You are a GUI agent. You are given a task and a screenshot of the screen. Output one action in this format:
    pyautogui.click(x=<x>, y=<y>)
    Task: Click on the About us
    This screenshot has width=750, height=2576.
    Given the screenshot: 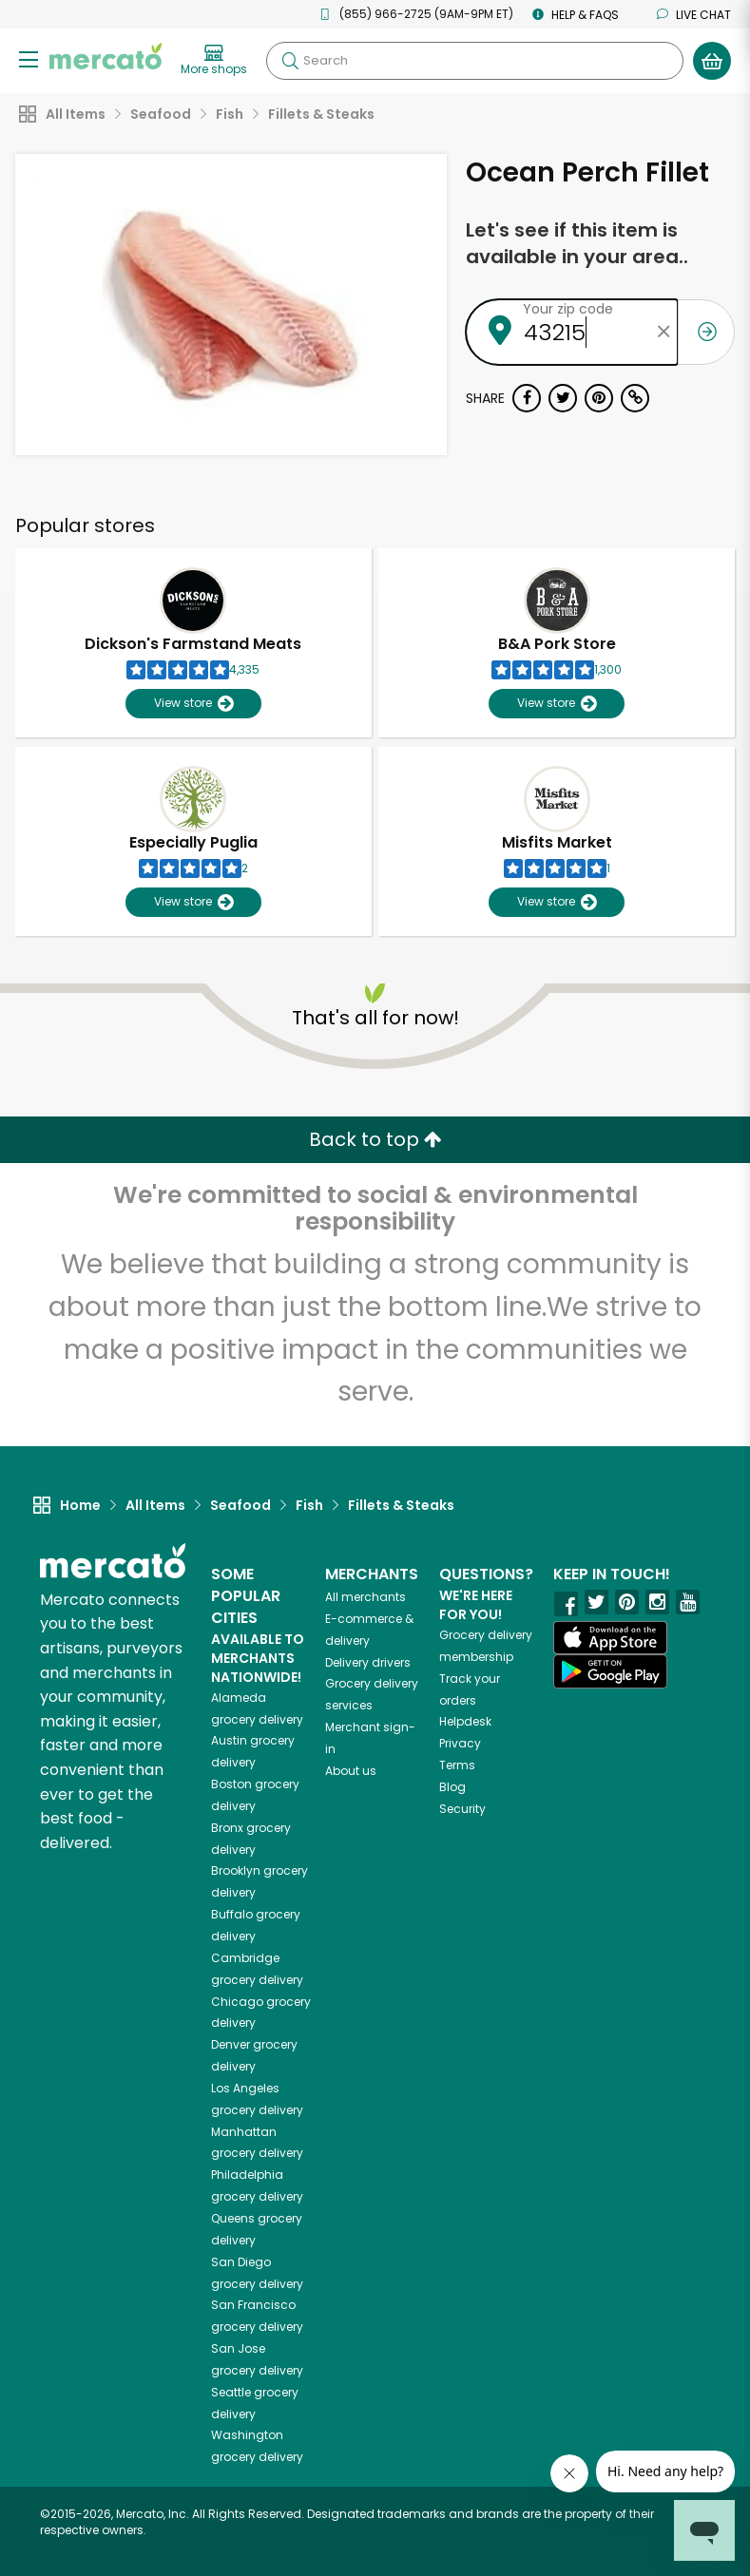 What is the action you would take?
    pyautogui.click(x=350, y=1771)
    